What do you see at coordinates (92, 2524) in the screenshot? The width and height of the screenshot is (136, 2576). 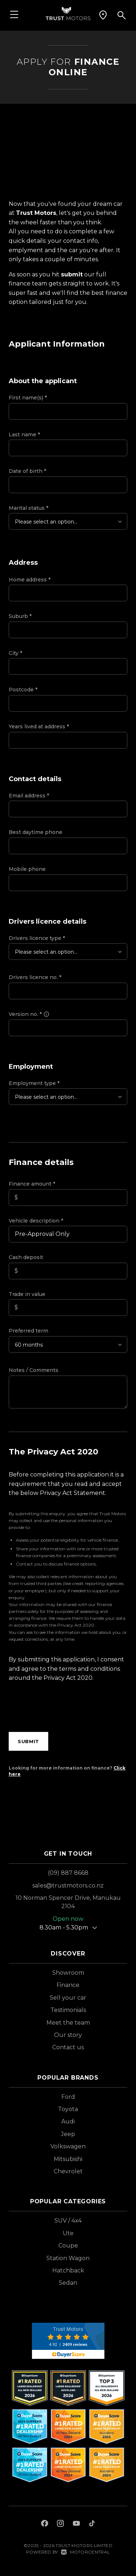 I see `[Follow us on TikTok]` at bounding box center [92, 2524].